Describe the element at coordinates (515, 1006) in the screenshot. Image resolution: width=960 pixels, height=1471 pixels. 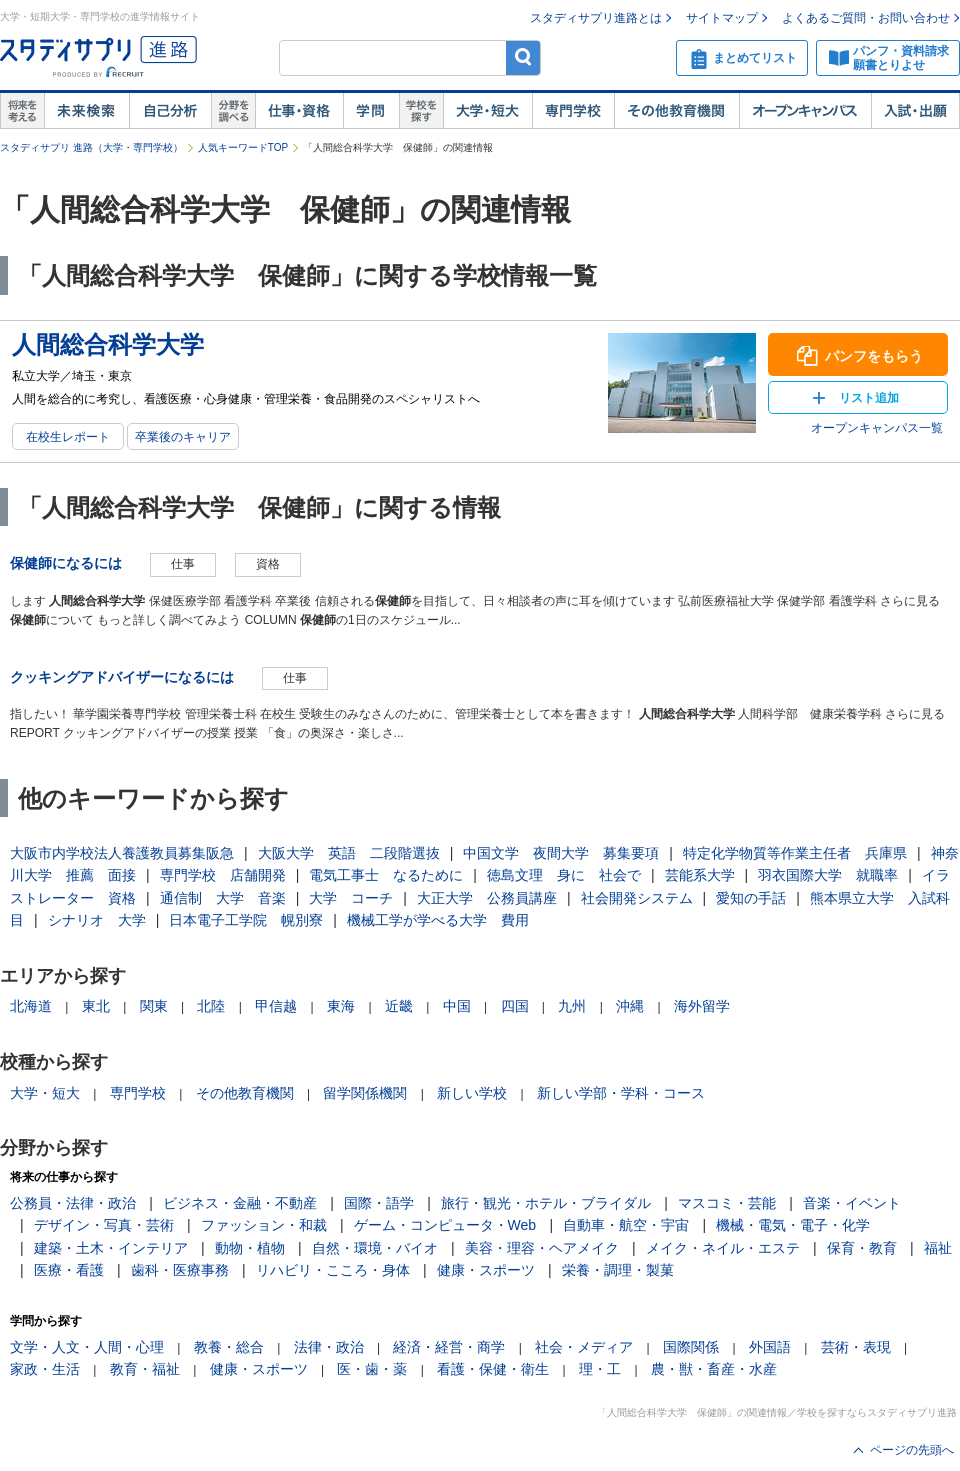
I see `四国` at that location.